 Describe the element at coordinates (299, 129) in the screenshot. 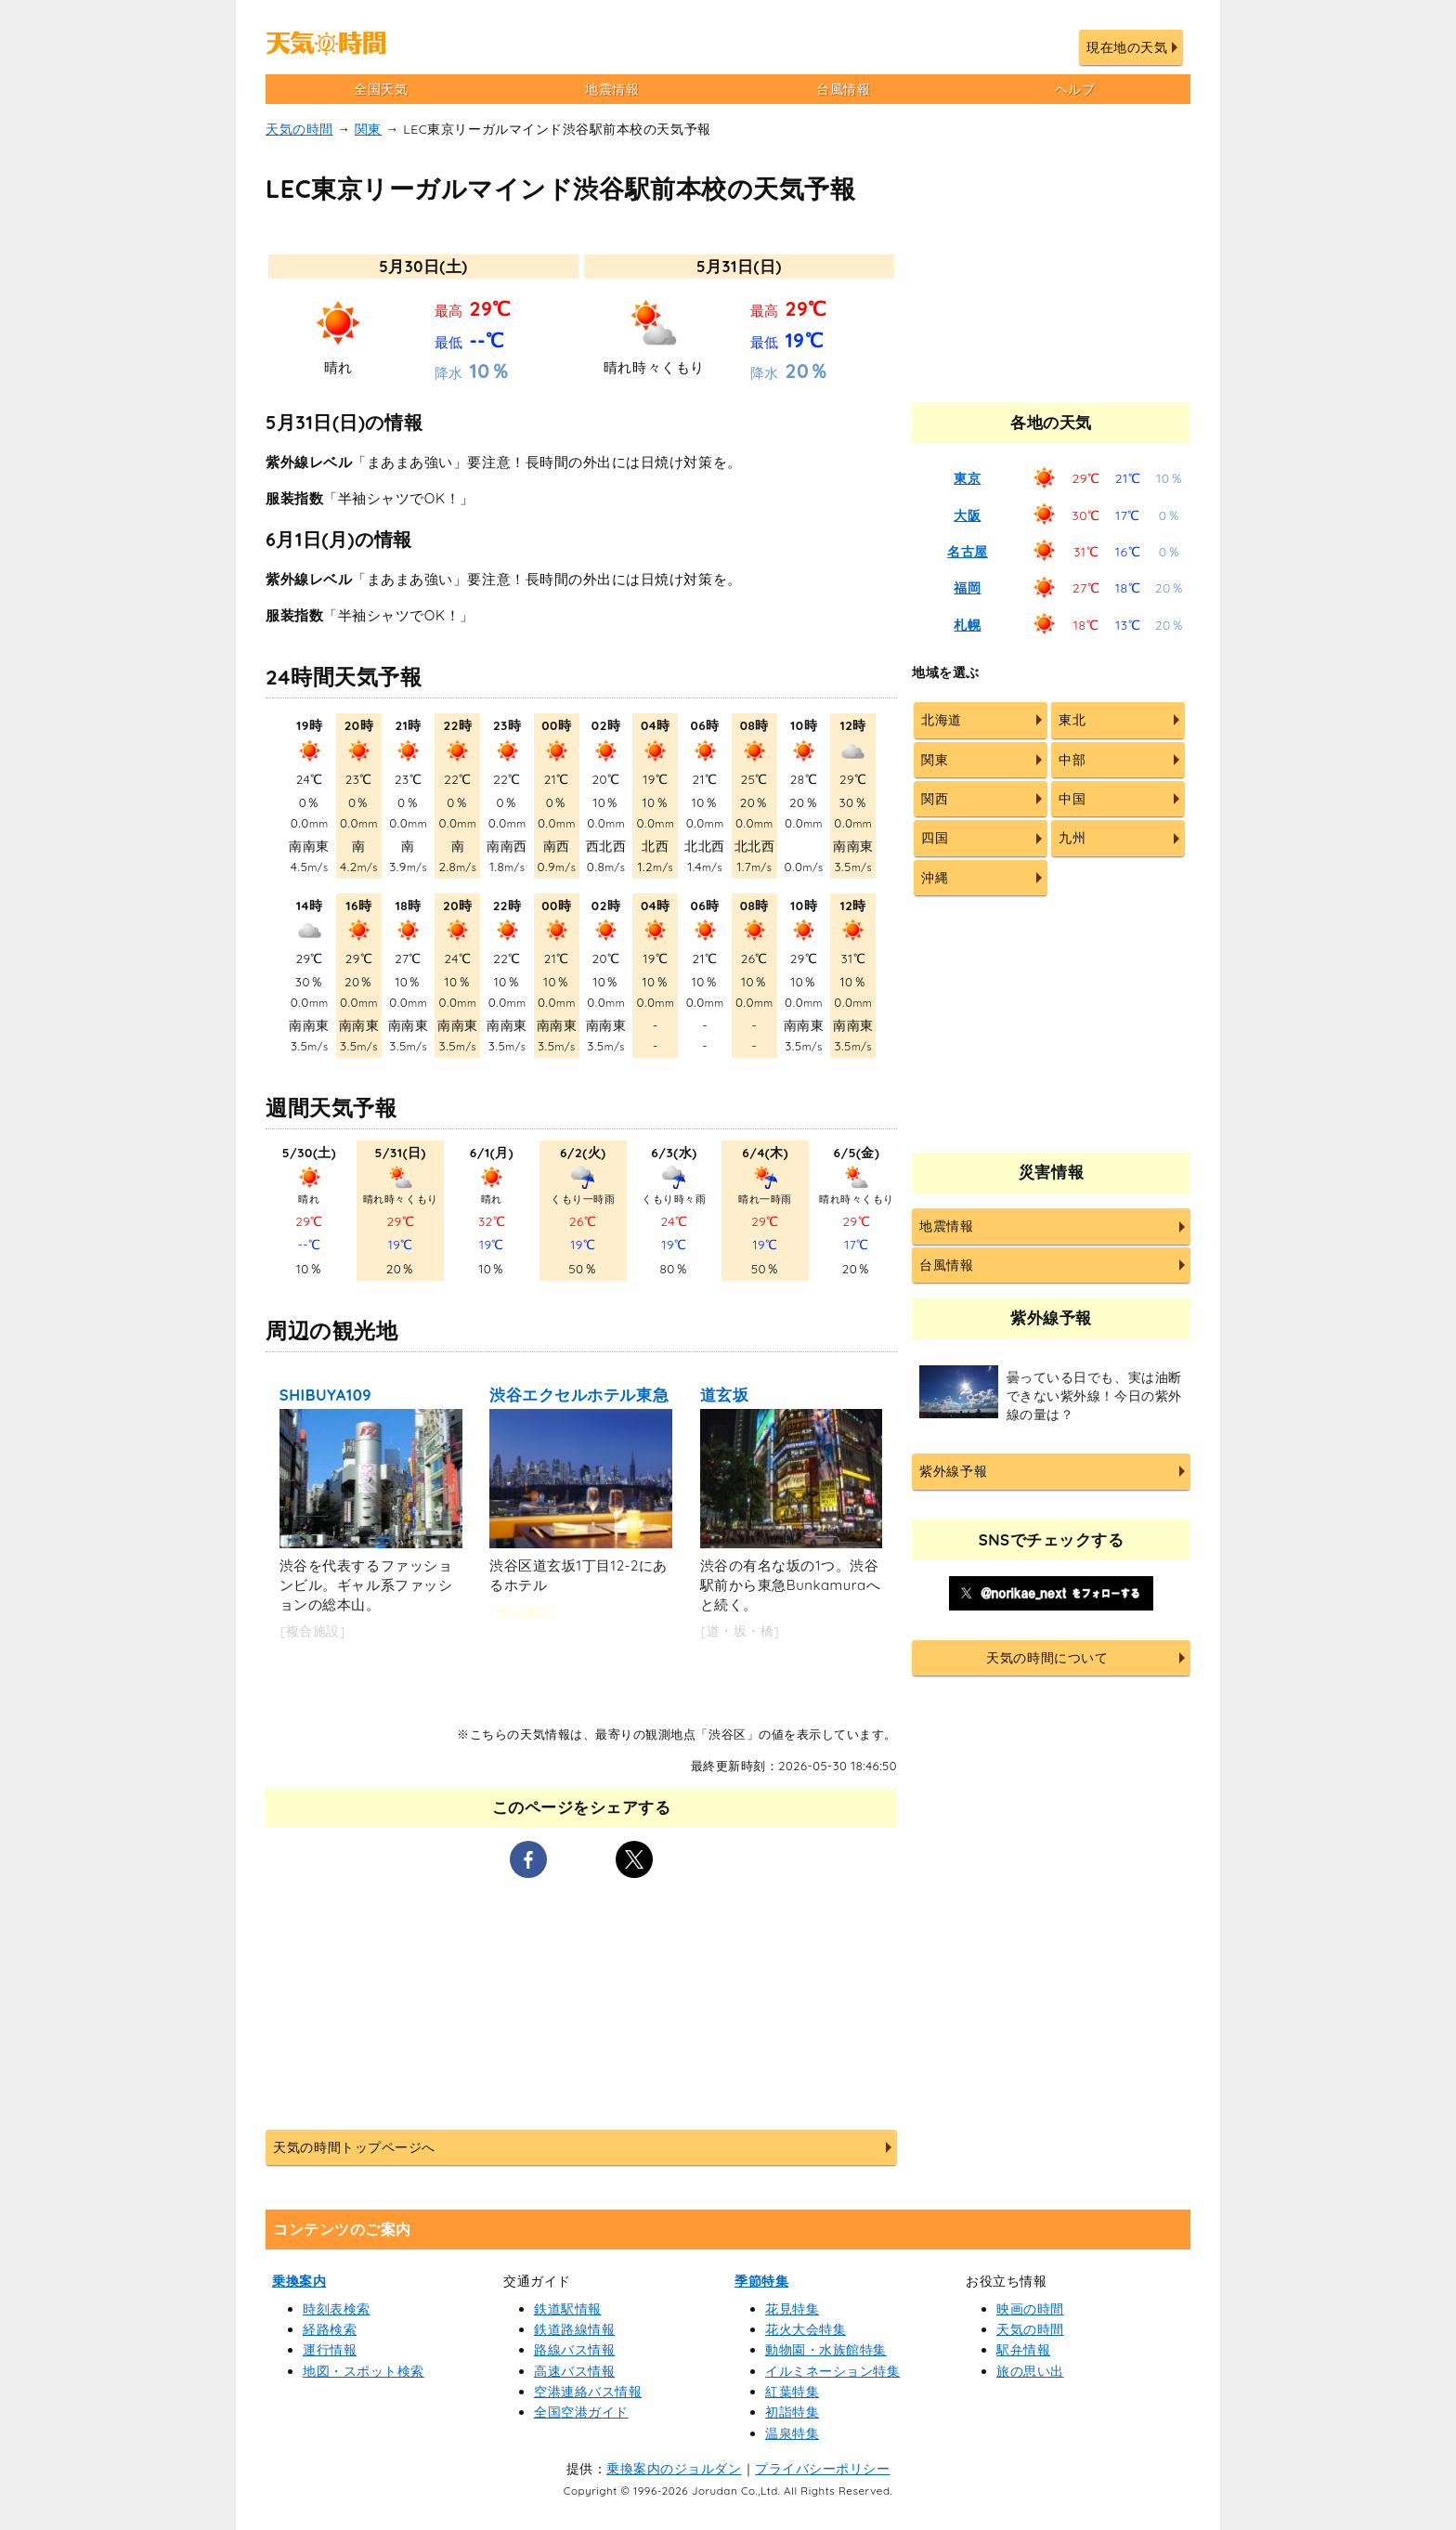

I see `天気の時間` at that location.